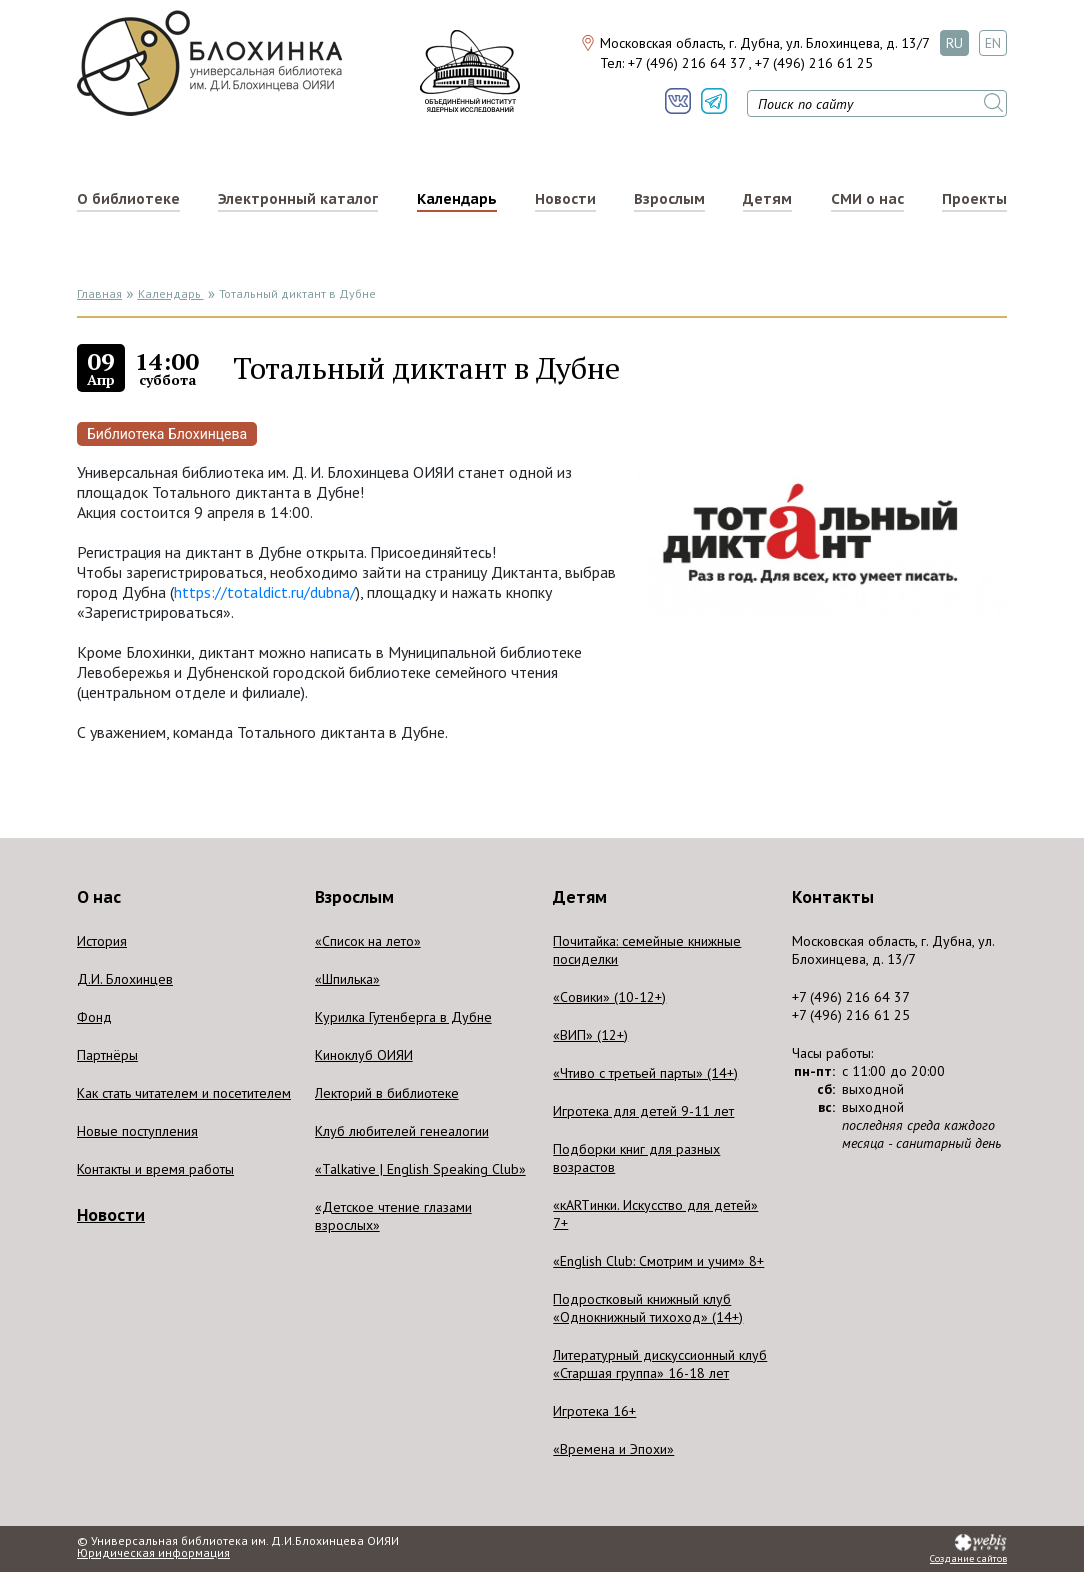 The image size is (1084, 1572). I want to click on Новые поступления, so click(137, 1131).